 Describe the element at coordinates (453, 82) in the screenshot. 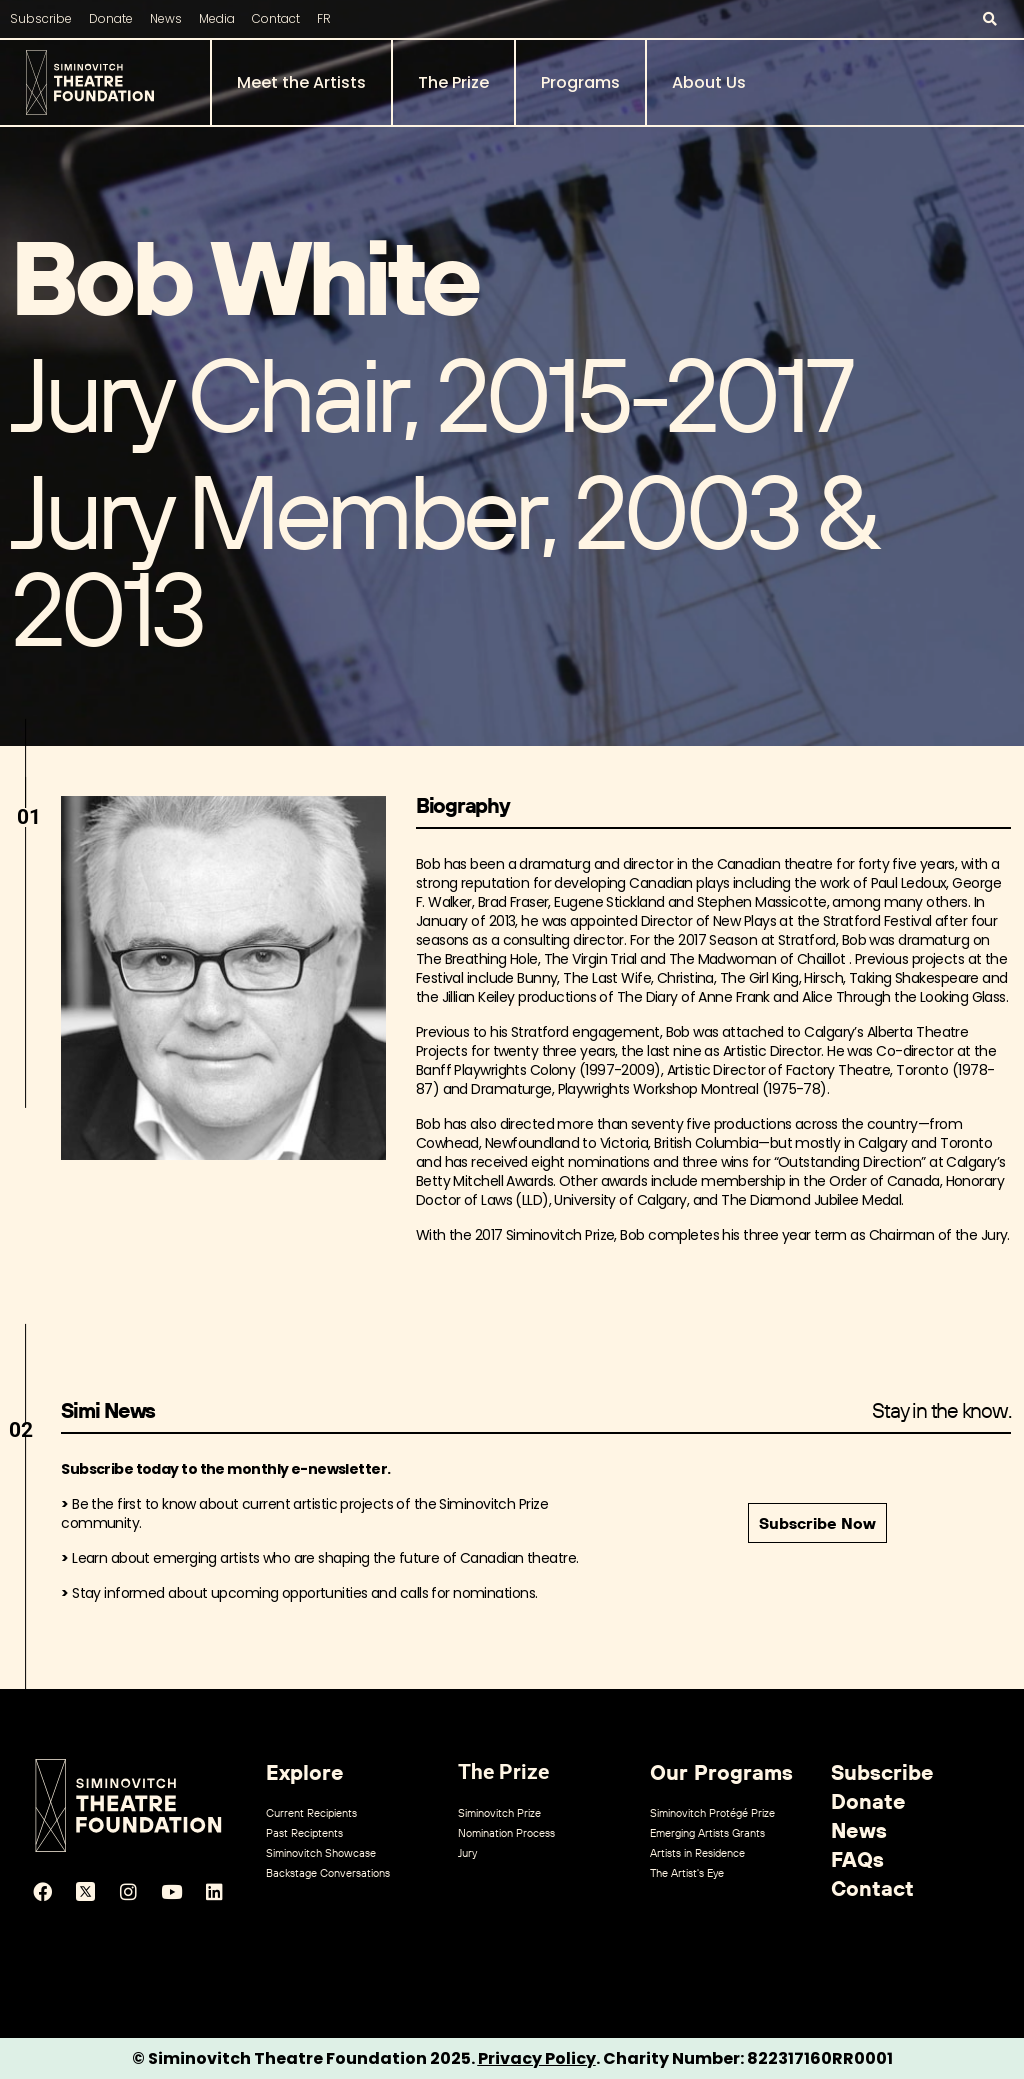

I see `The Prize` at that location.